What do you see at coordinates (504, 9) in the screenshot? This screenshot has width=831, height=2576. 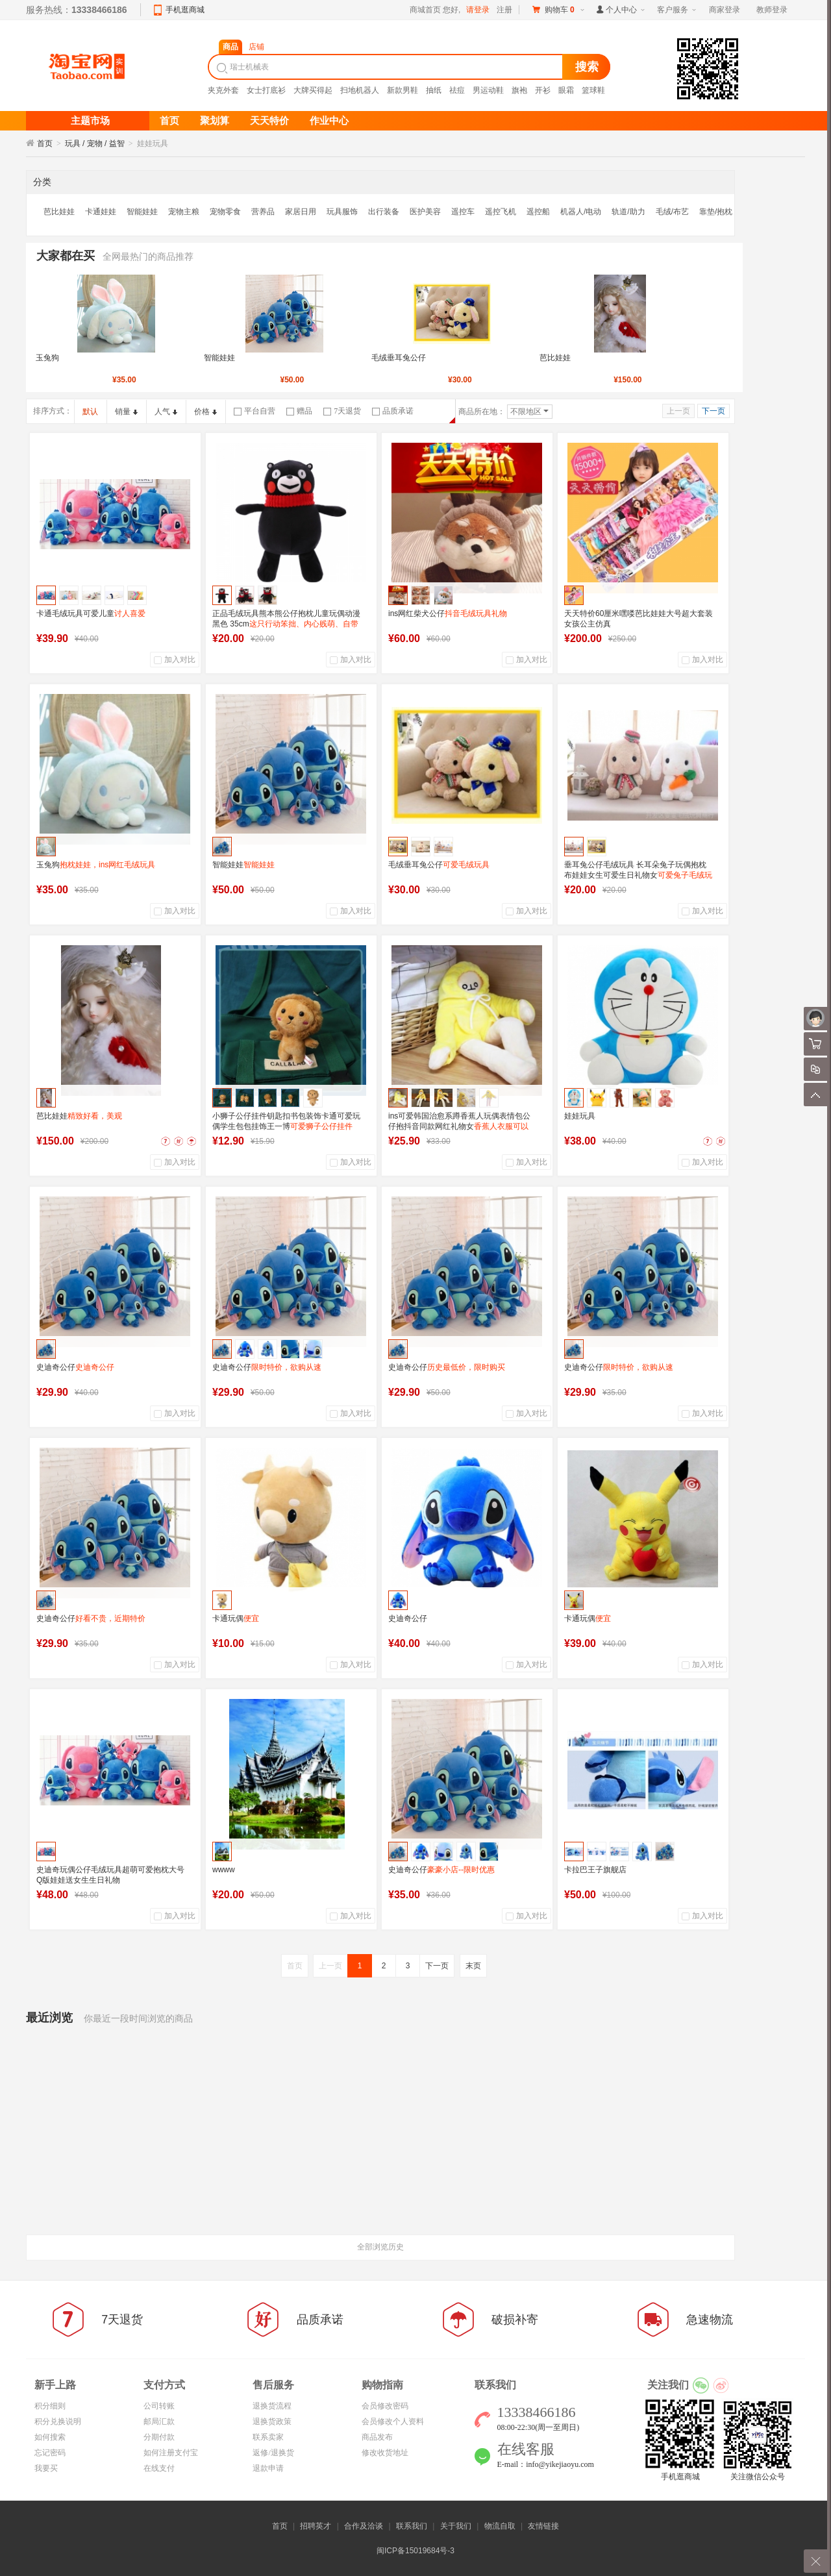 I see `注册` at bounding box center [504, 9].